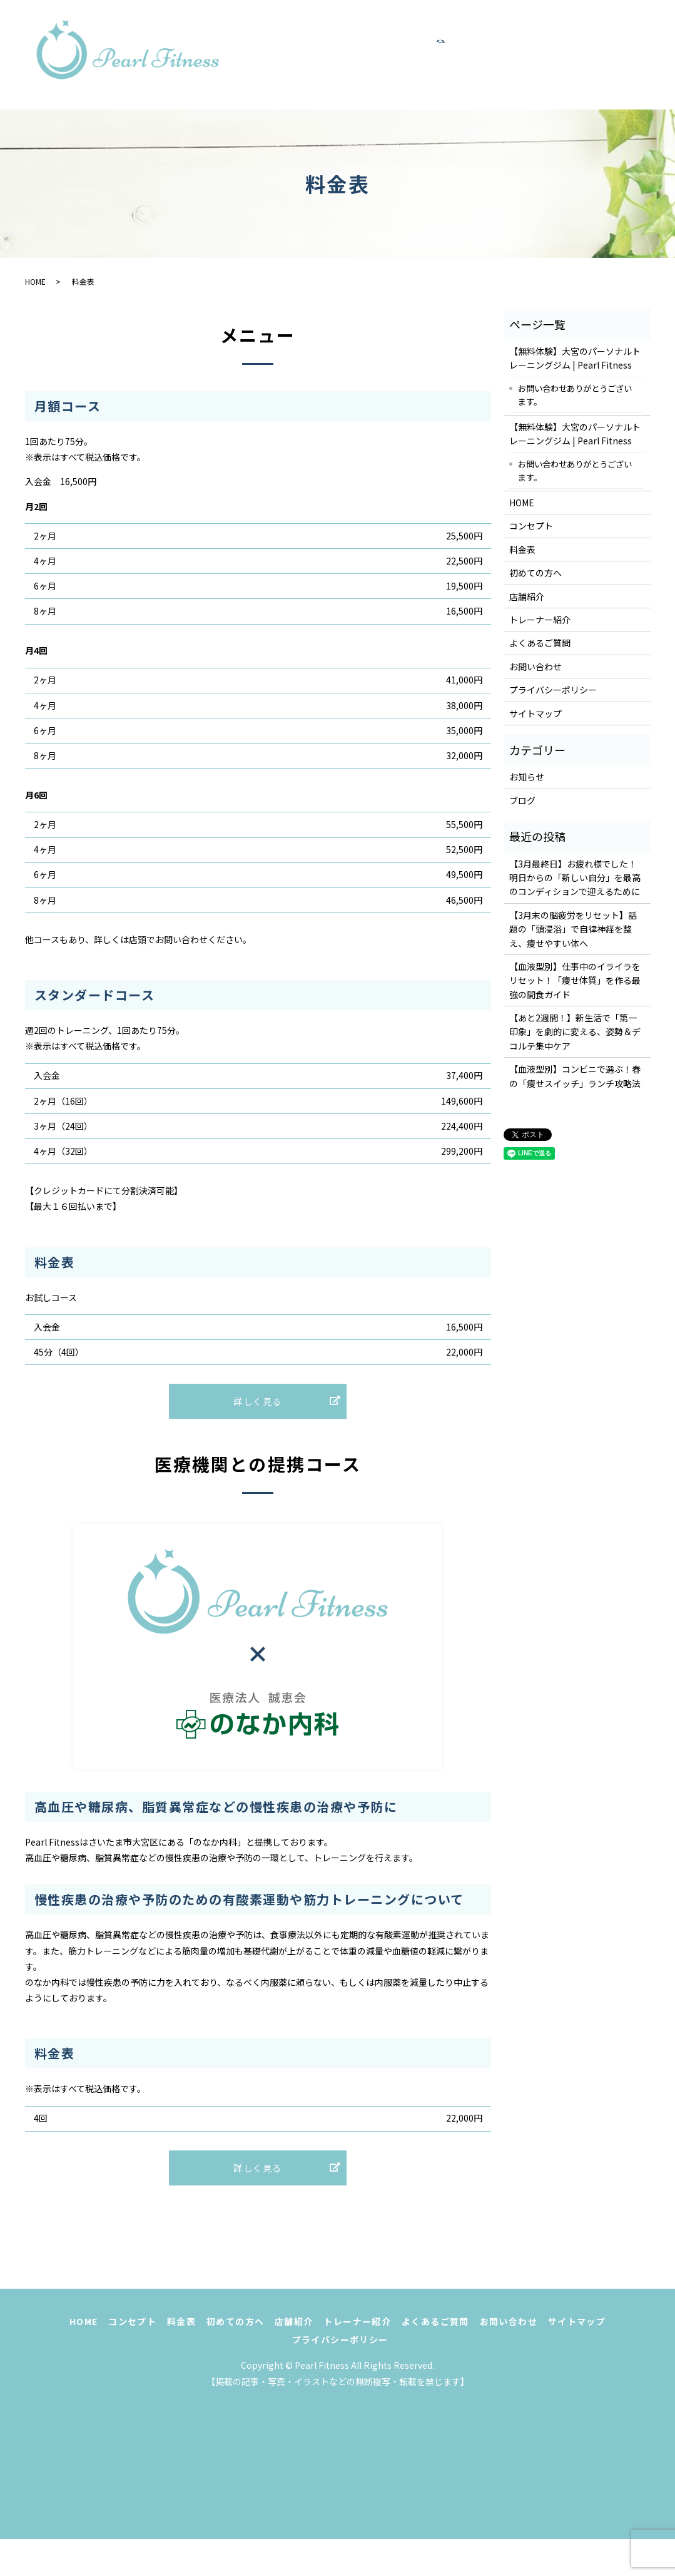  I want to click on トレーナー紹介, so click(320, 67).